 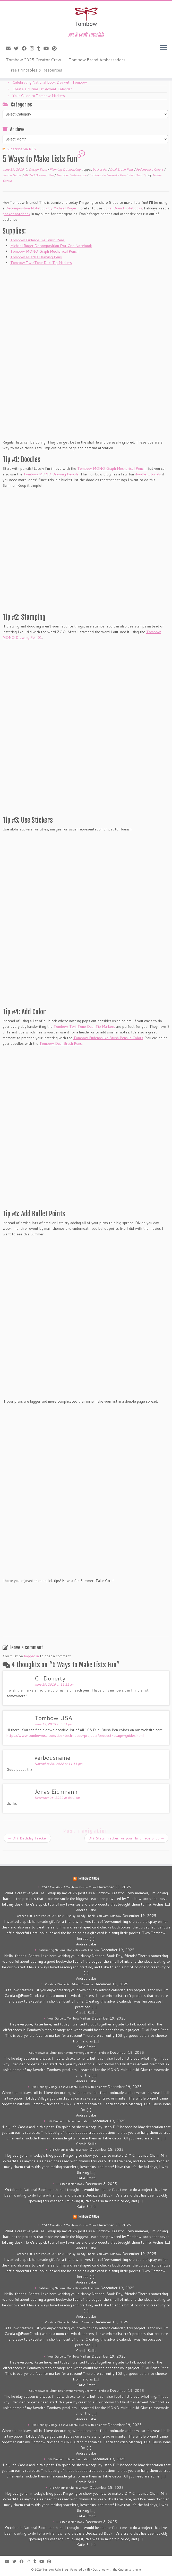 I want to click on [Follow me on Youtube], so click(x=48, y=48).